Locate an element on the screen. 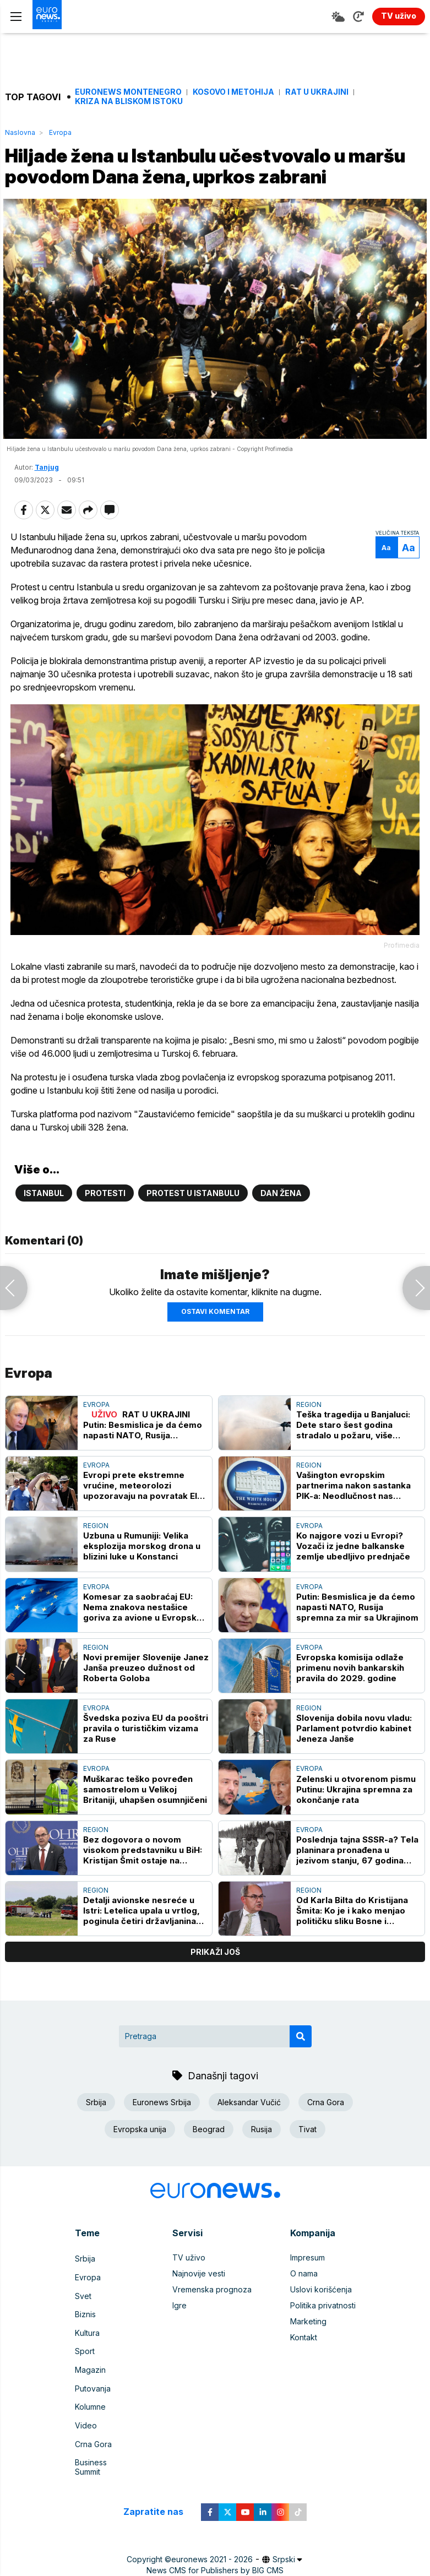 The height and width of the screenshot is (2576, 430). Sport is located at coordinates (85, 2376).